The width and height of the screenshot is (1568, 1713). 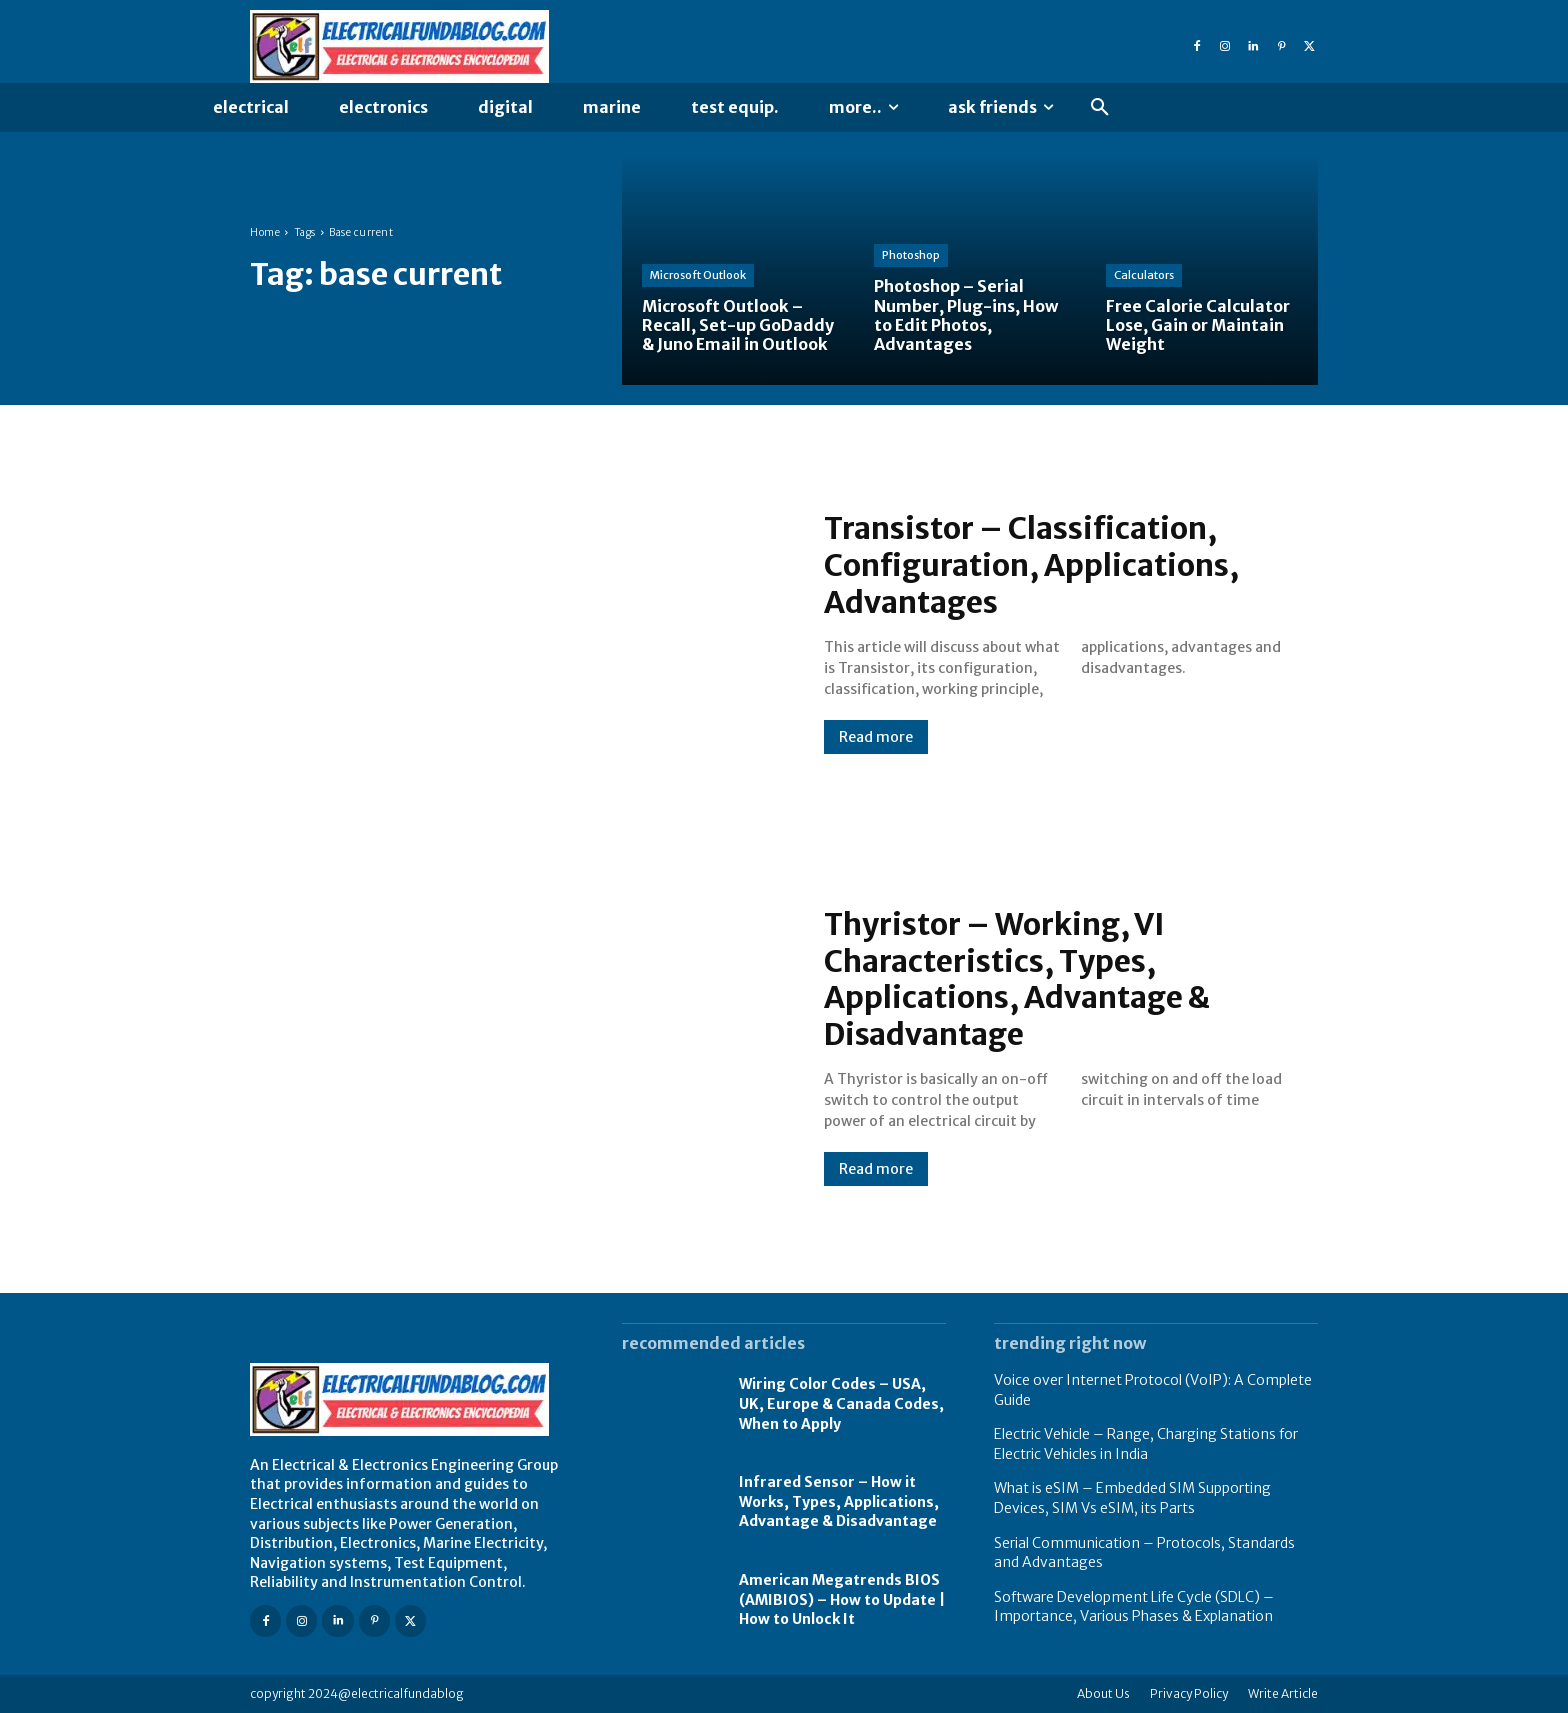 What do you see at coordinates (1103, 1693) in the screenshot?
I see `About Us` at bounding box center [1103, 1693].